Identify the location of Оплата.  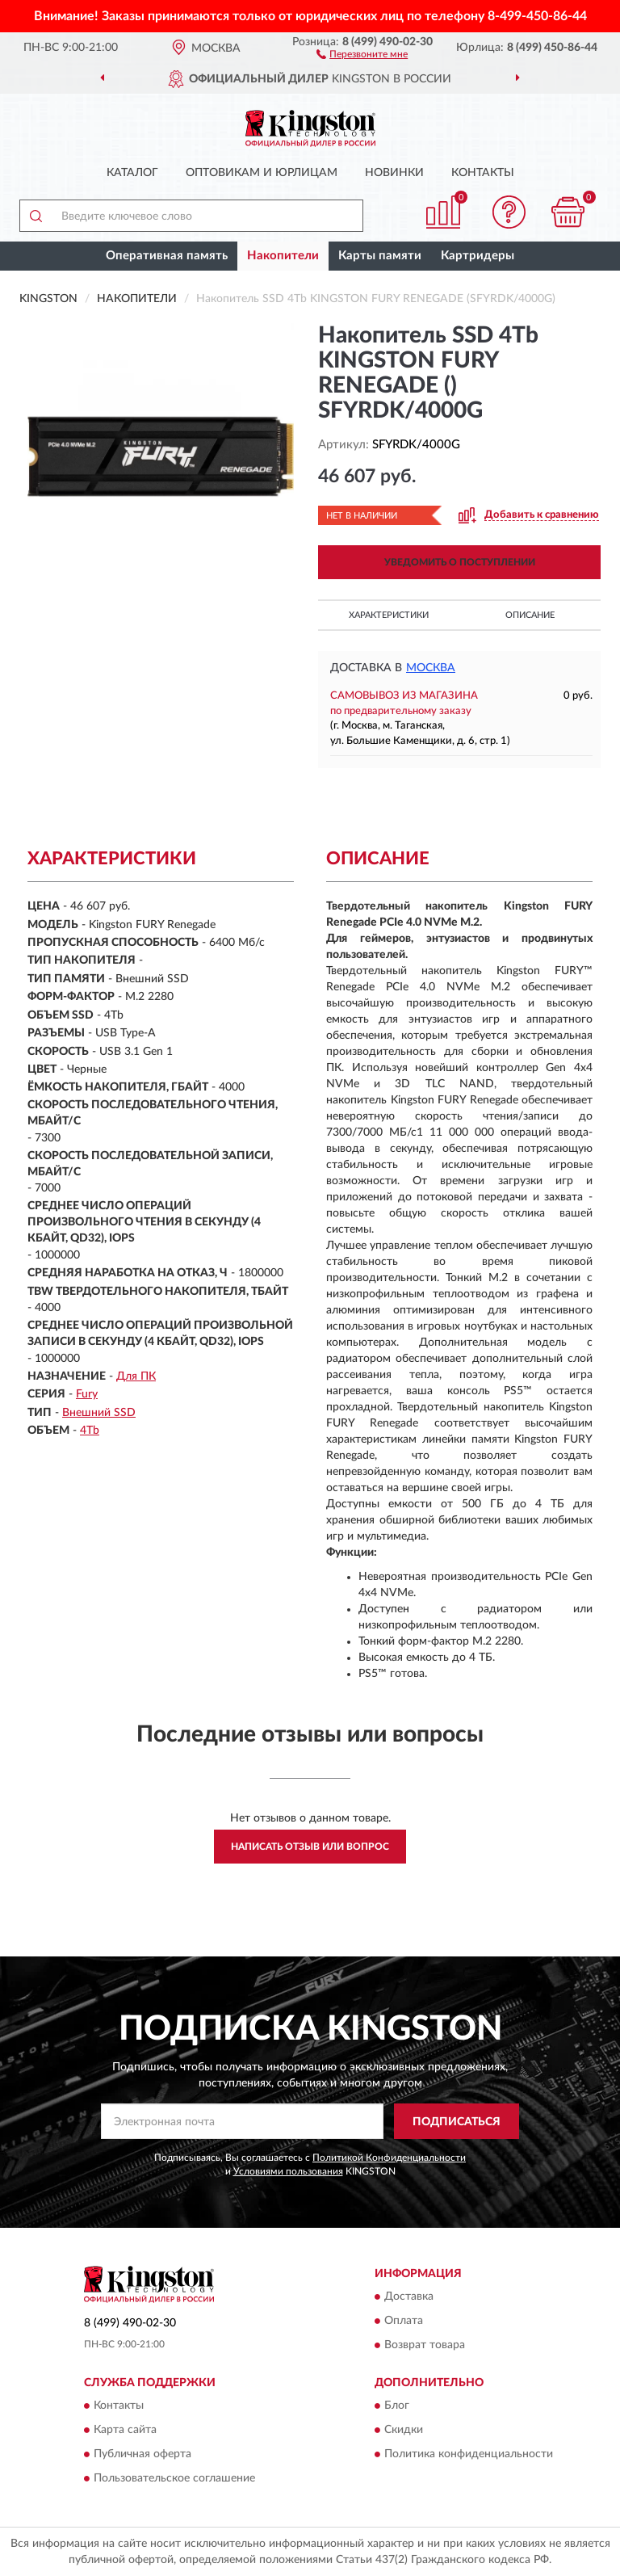
(403, 2320).